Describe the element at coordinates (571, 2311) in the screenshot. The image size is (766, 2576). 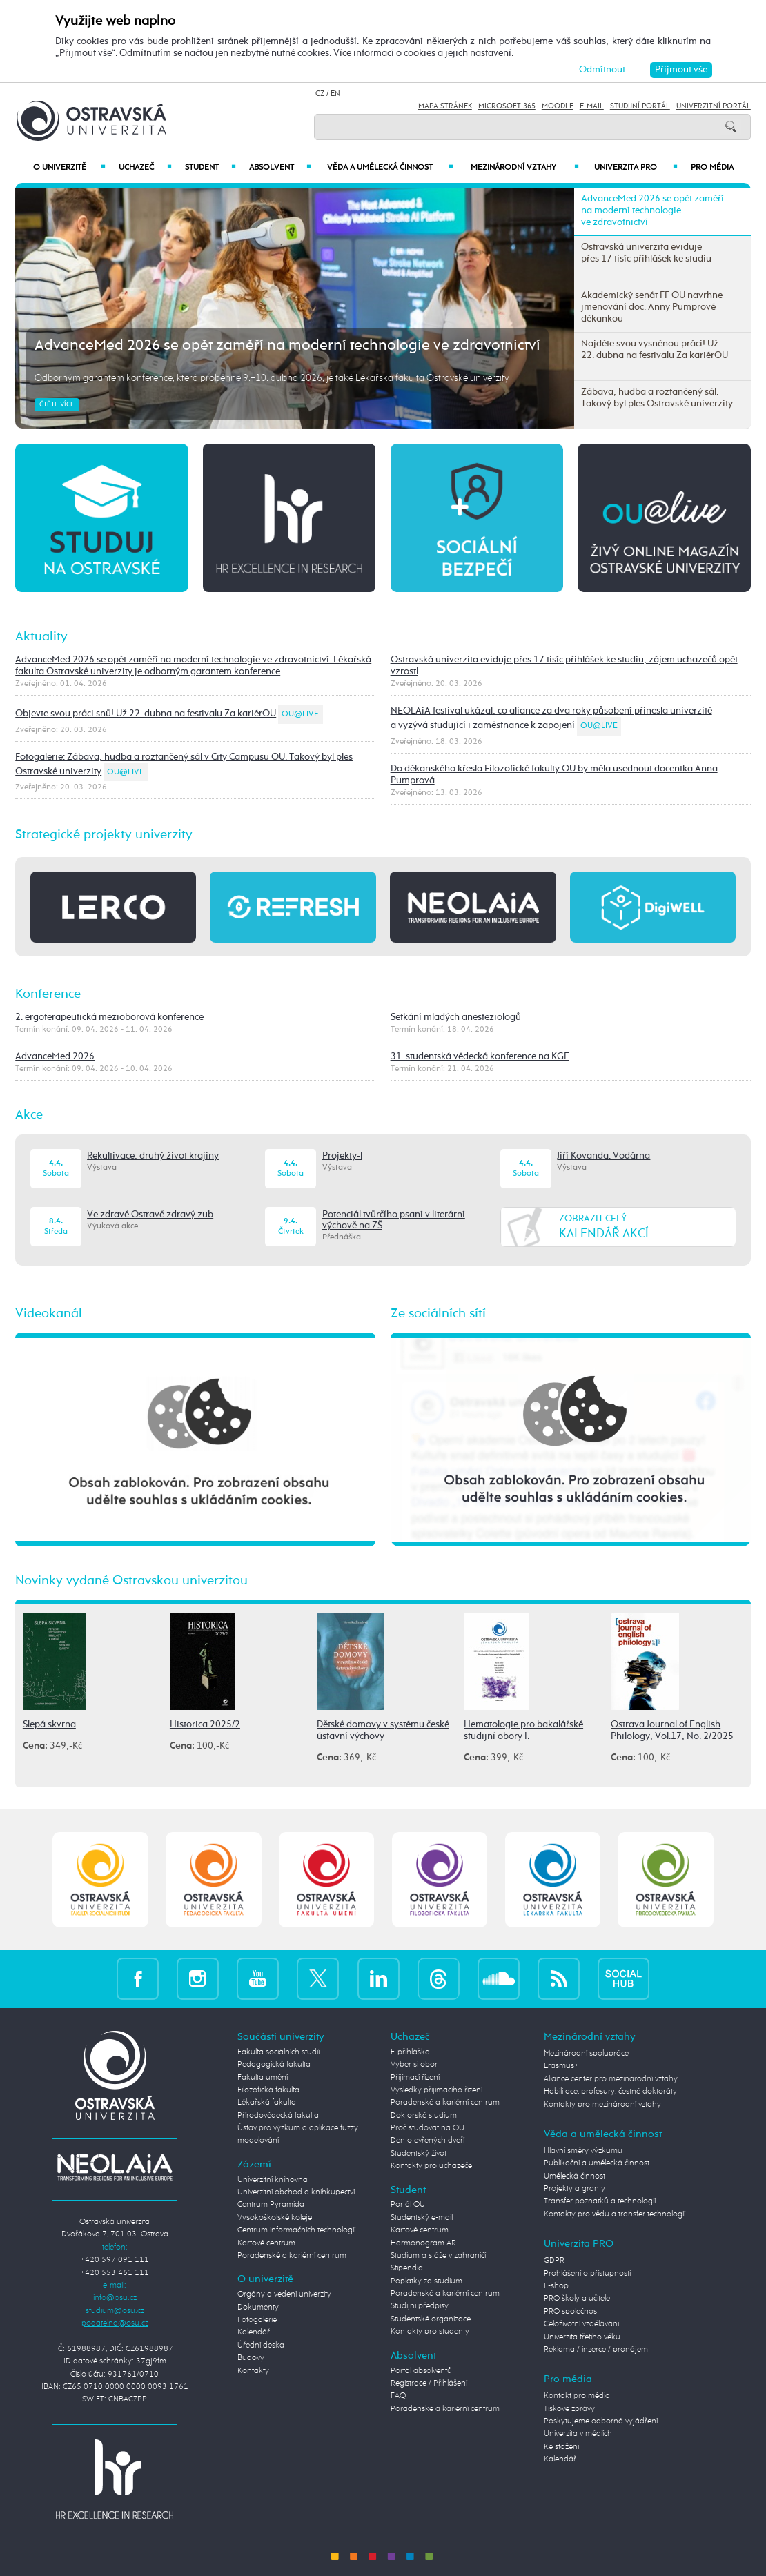
I see `PRO společnost` at that location.